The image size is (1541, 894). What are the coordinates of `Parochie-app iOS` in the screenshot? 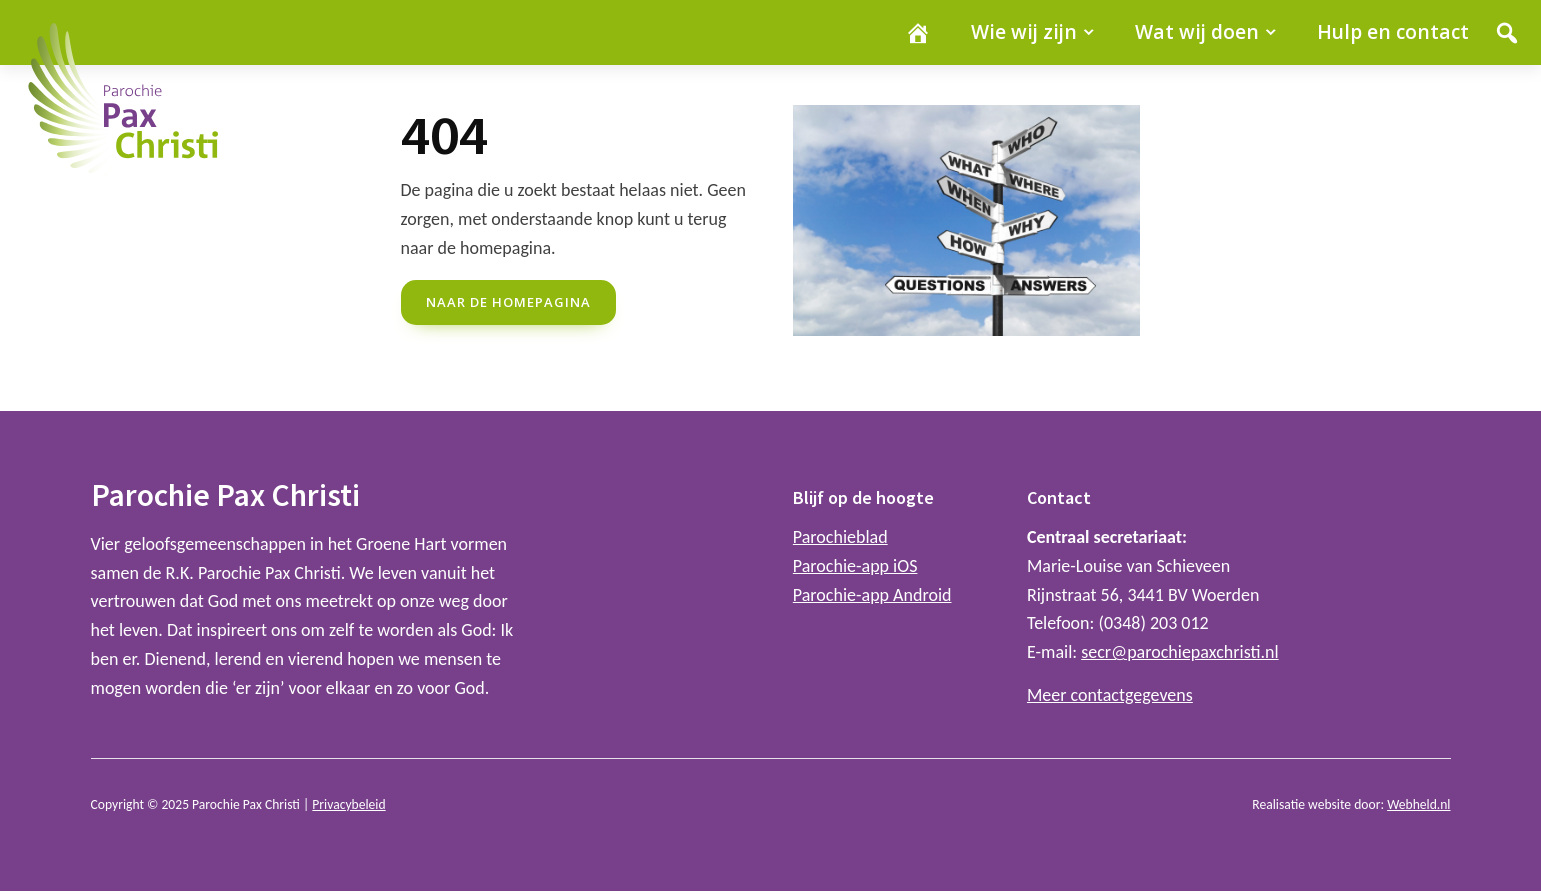 It's located at (855, 566).